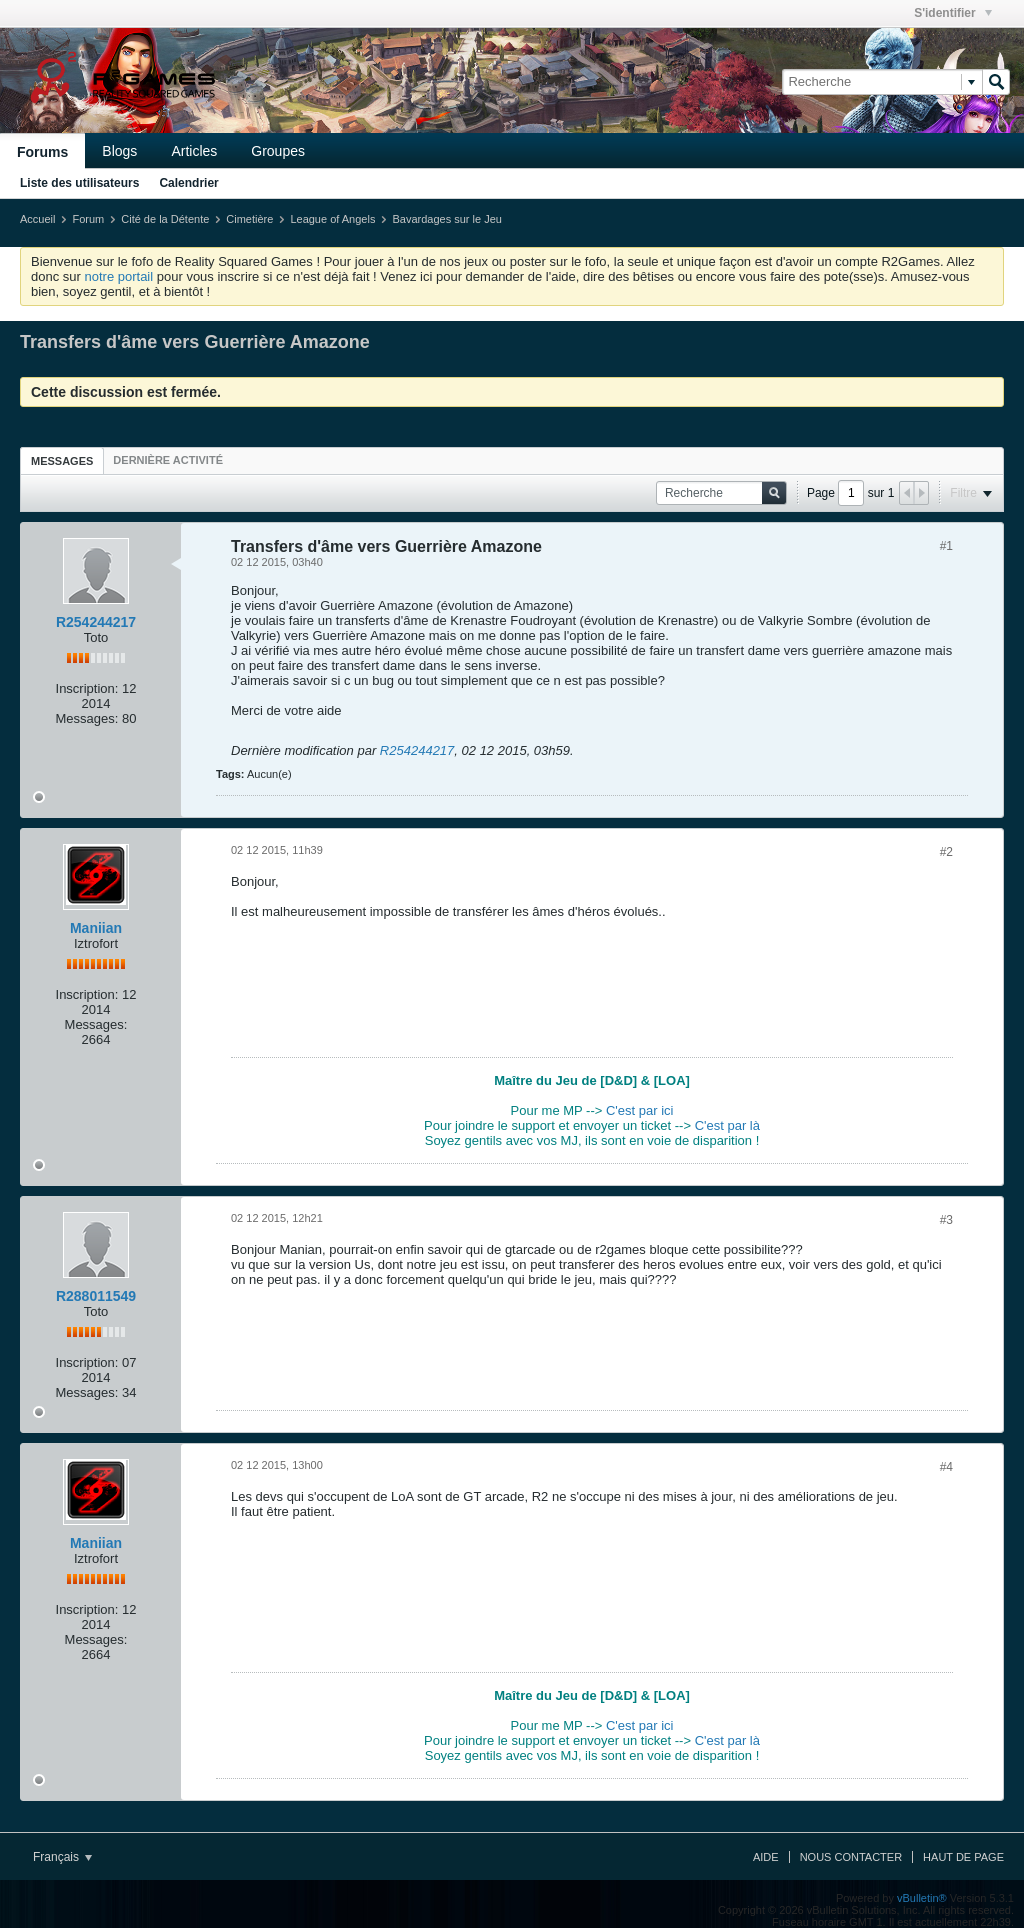 The height and width of the screenshot is (1928, 1024). I want to click on League of Angels, so click(332, 219).